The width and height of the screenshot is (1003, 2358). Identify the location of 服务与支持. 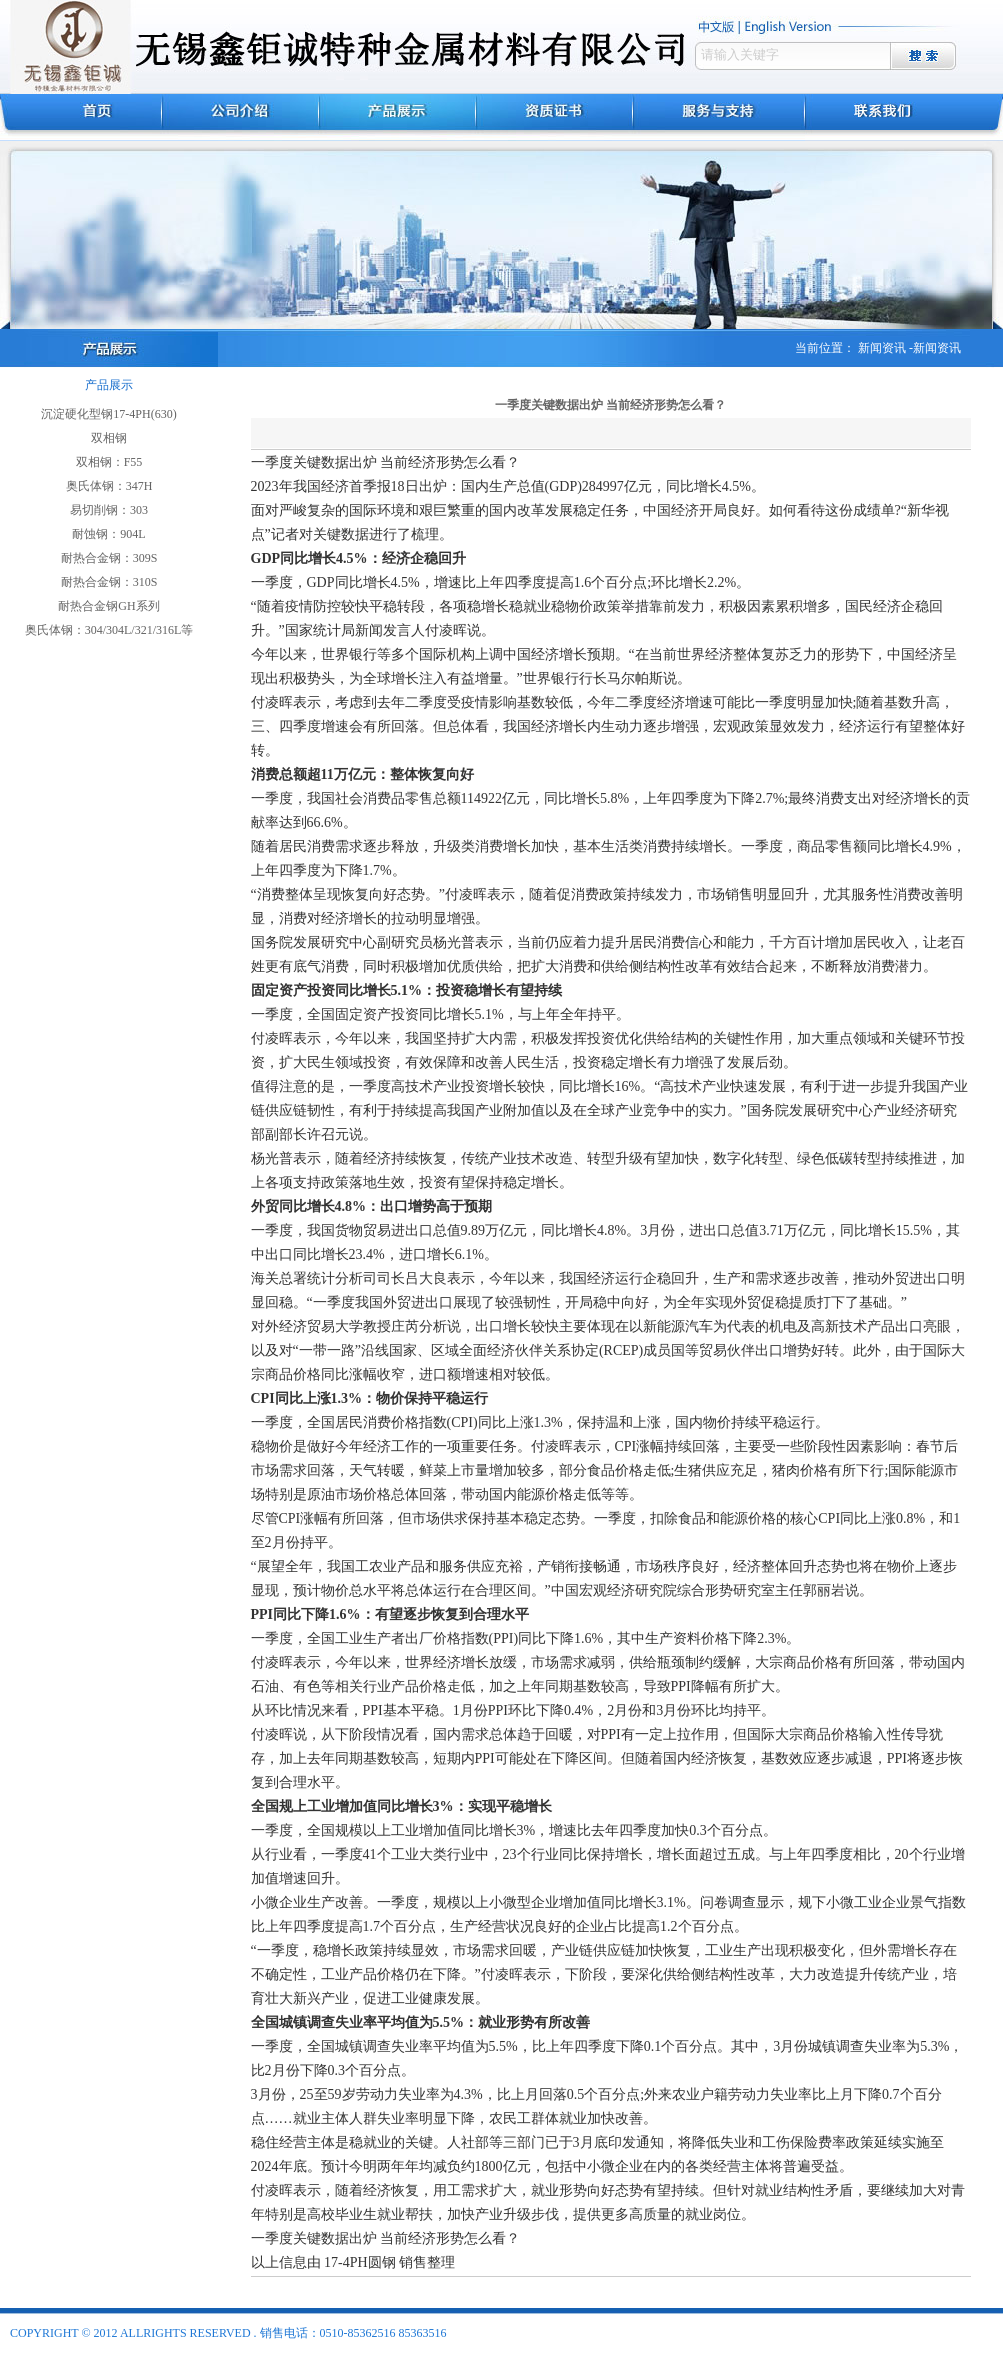
(719, 117).